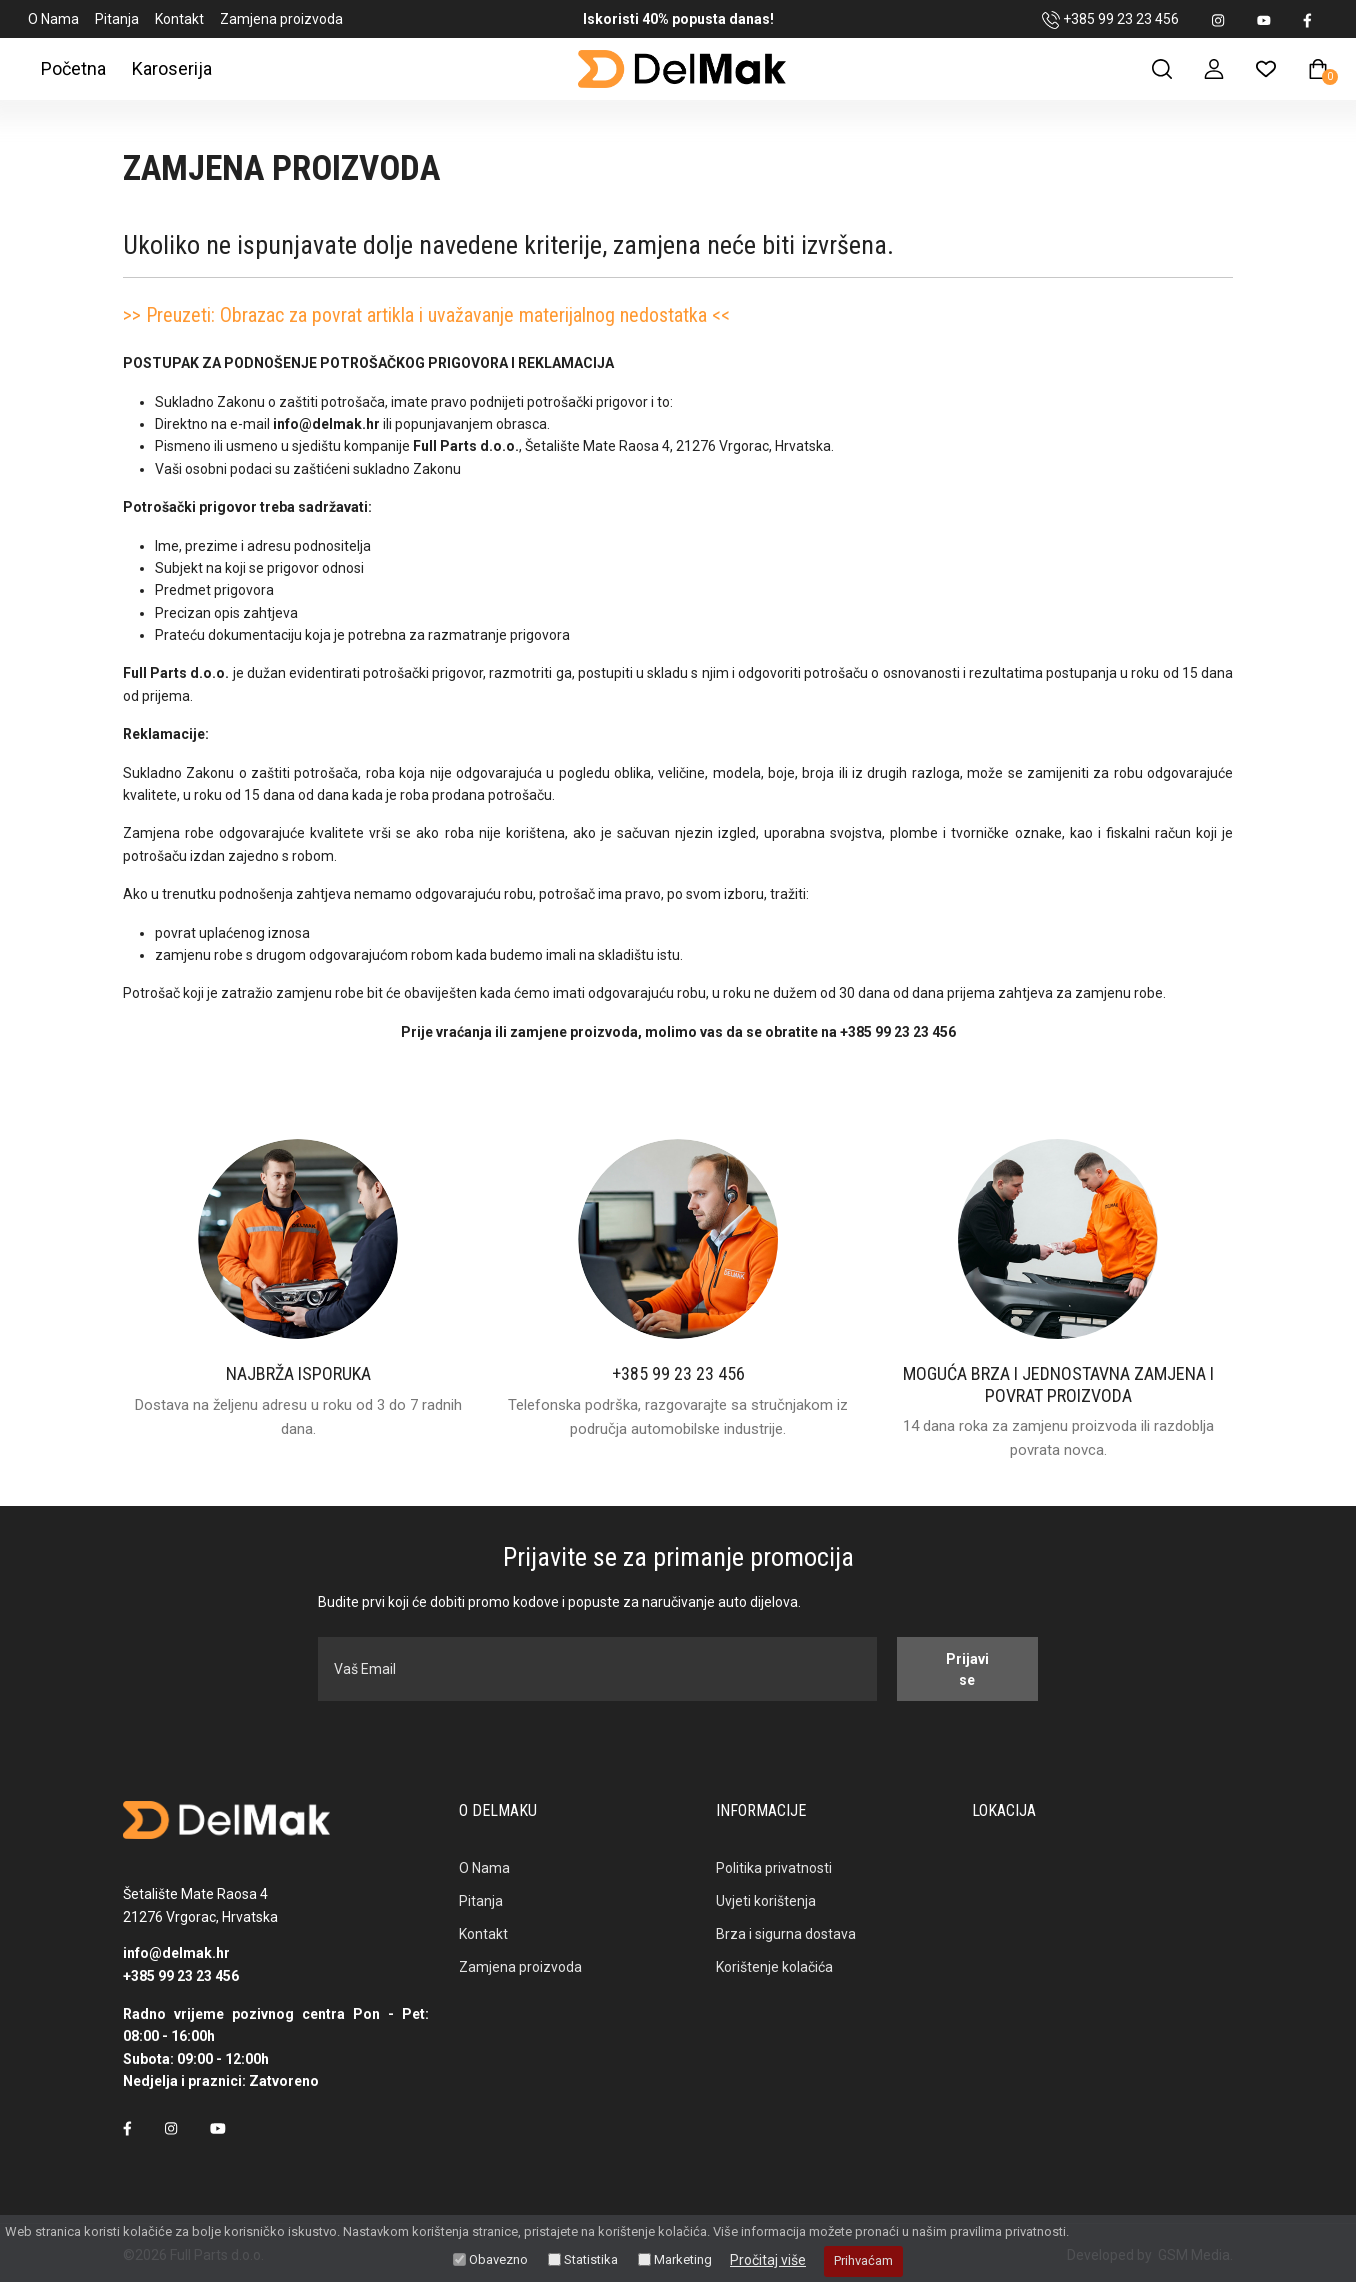  Describe the element at coordinates (774, 1868) in the screenshot. I see `Politika privatnosti` at that location.